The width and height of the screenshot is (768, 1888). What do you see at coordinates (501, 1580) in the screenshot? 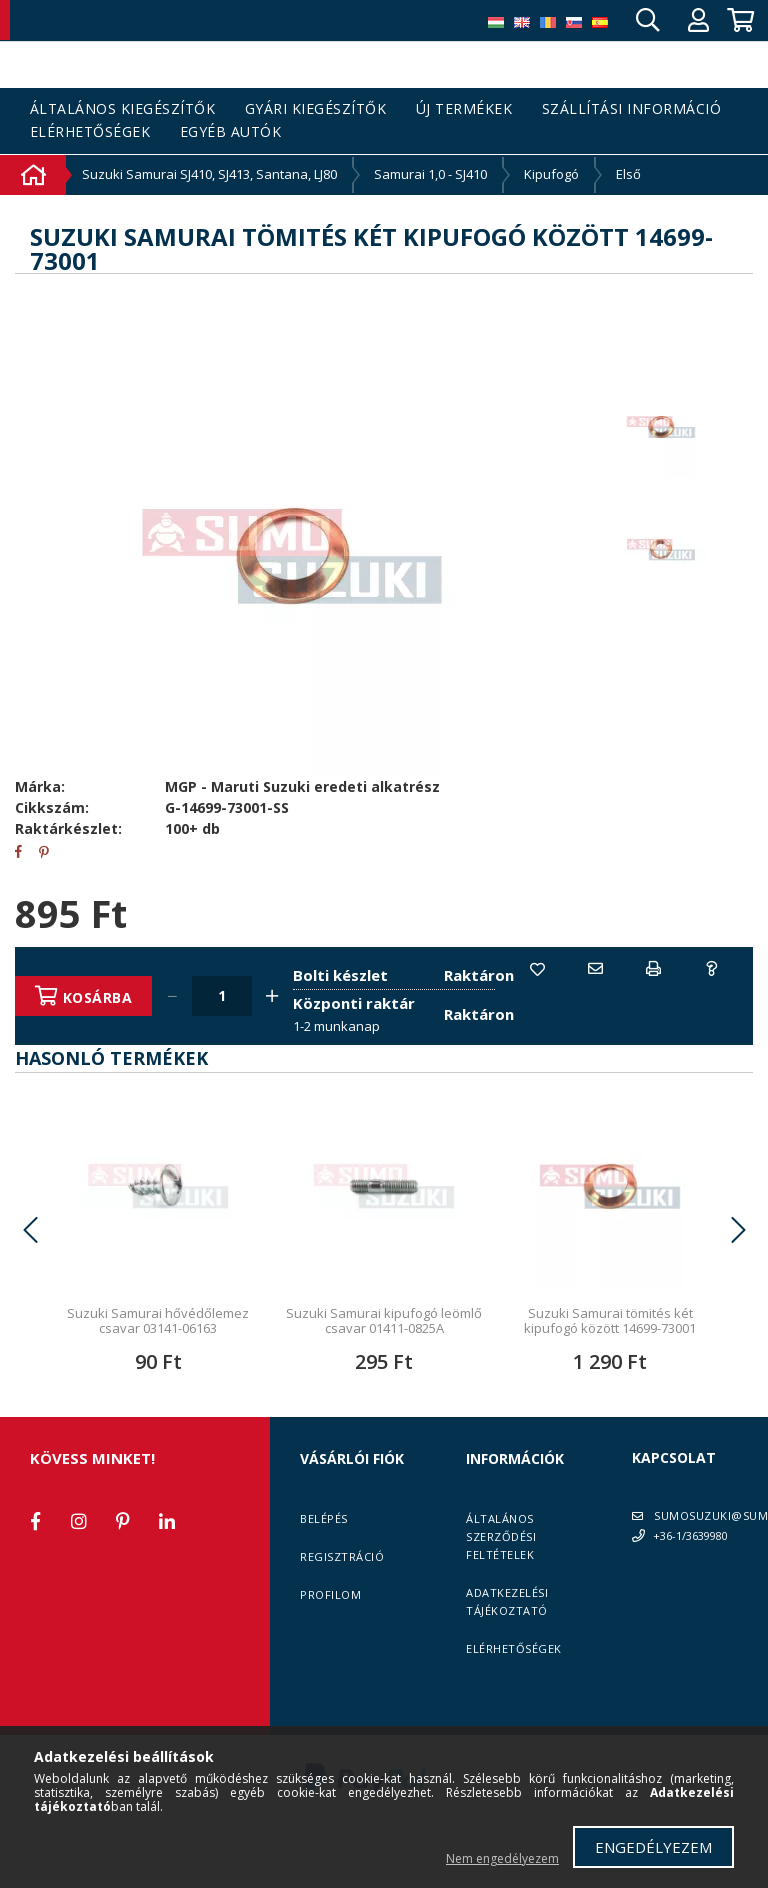
I see `Általános szerződési feltételek` at bounding box center [501, 1580].